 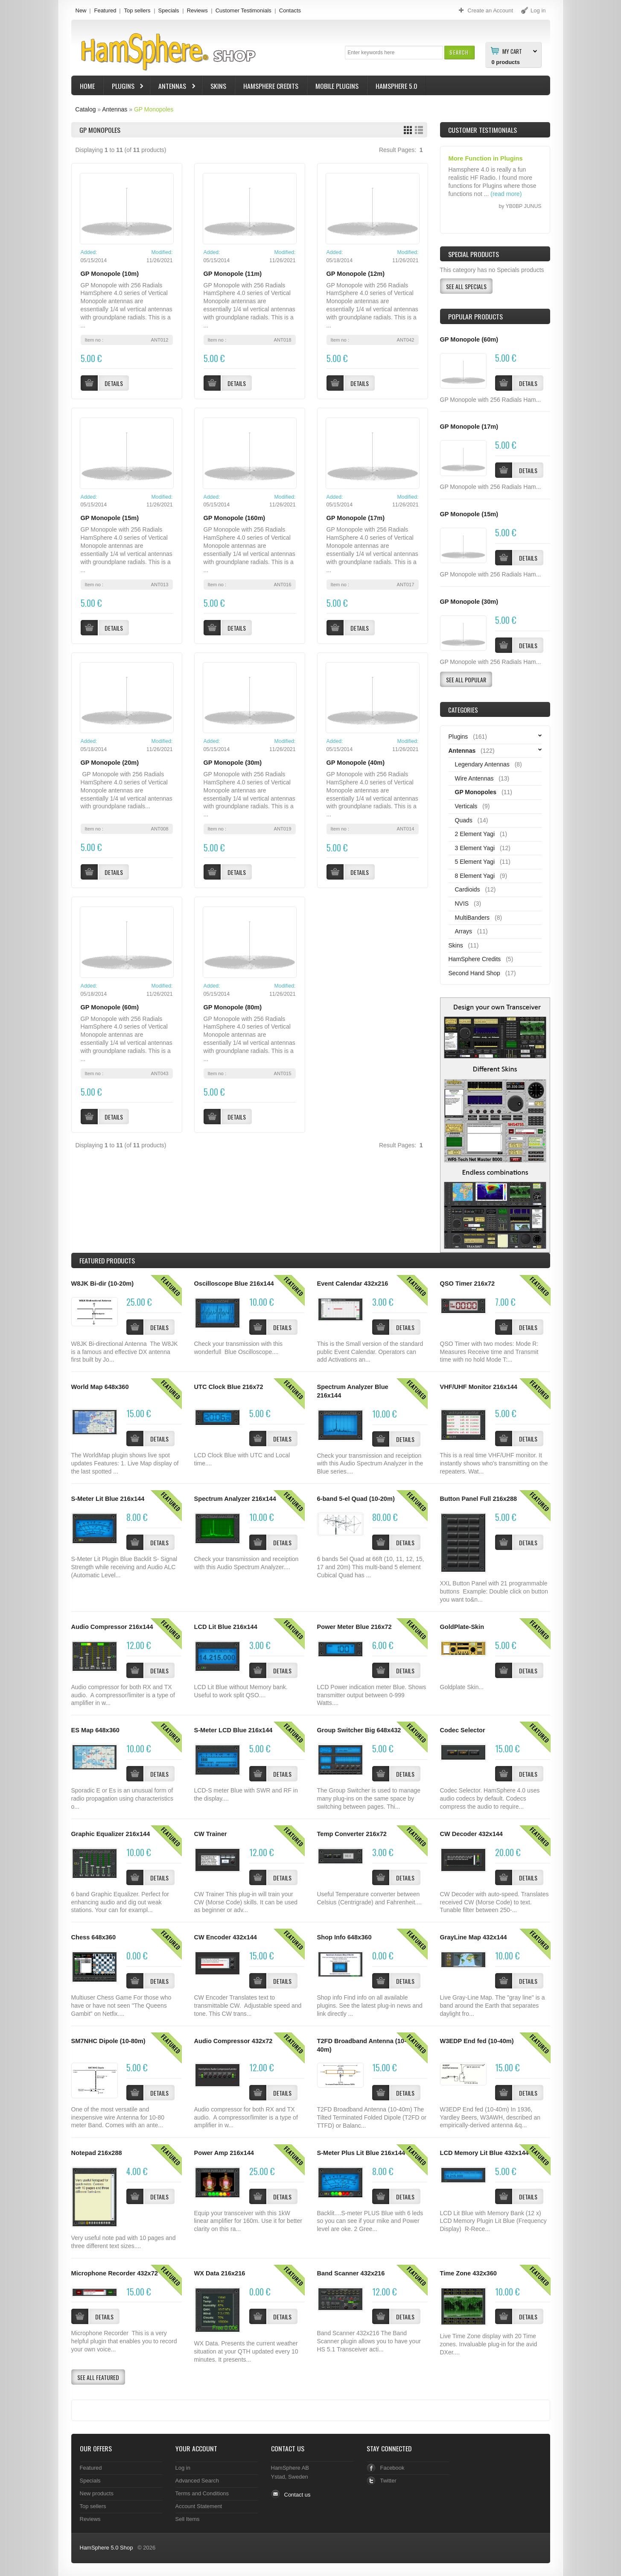 I want to click on Verticals, so click(x=466, y=806).